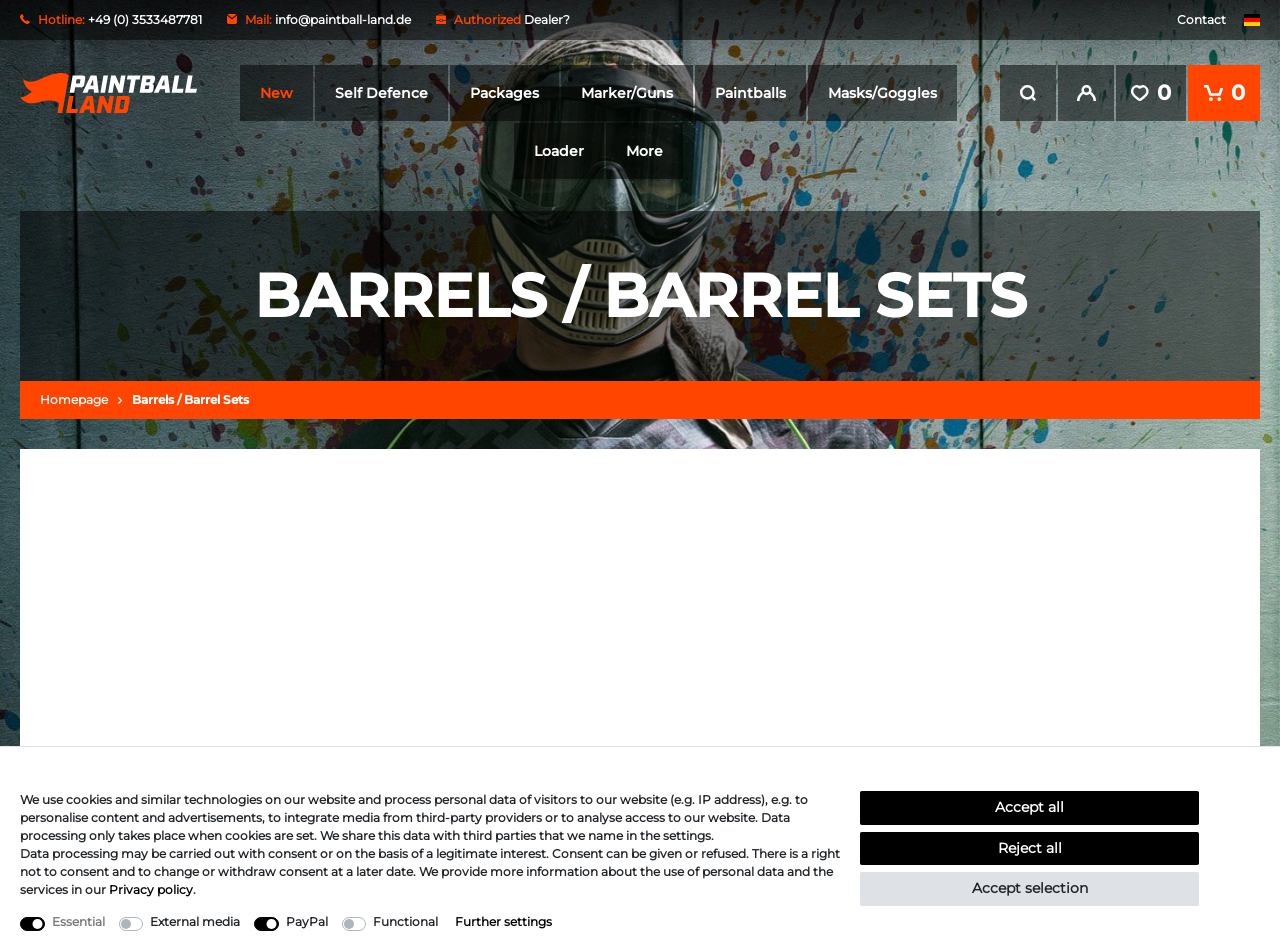 The height and width of the screenshot is (948, 1280). Describe the element at coordinates (503, 921) in the screenshot. I see `Further settings` at that location.